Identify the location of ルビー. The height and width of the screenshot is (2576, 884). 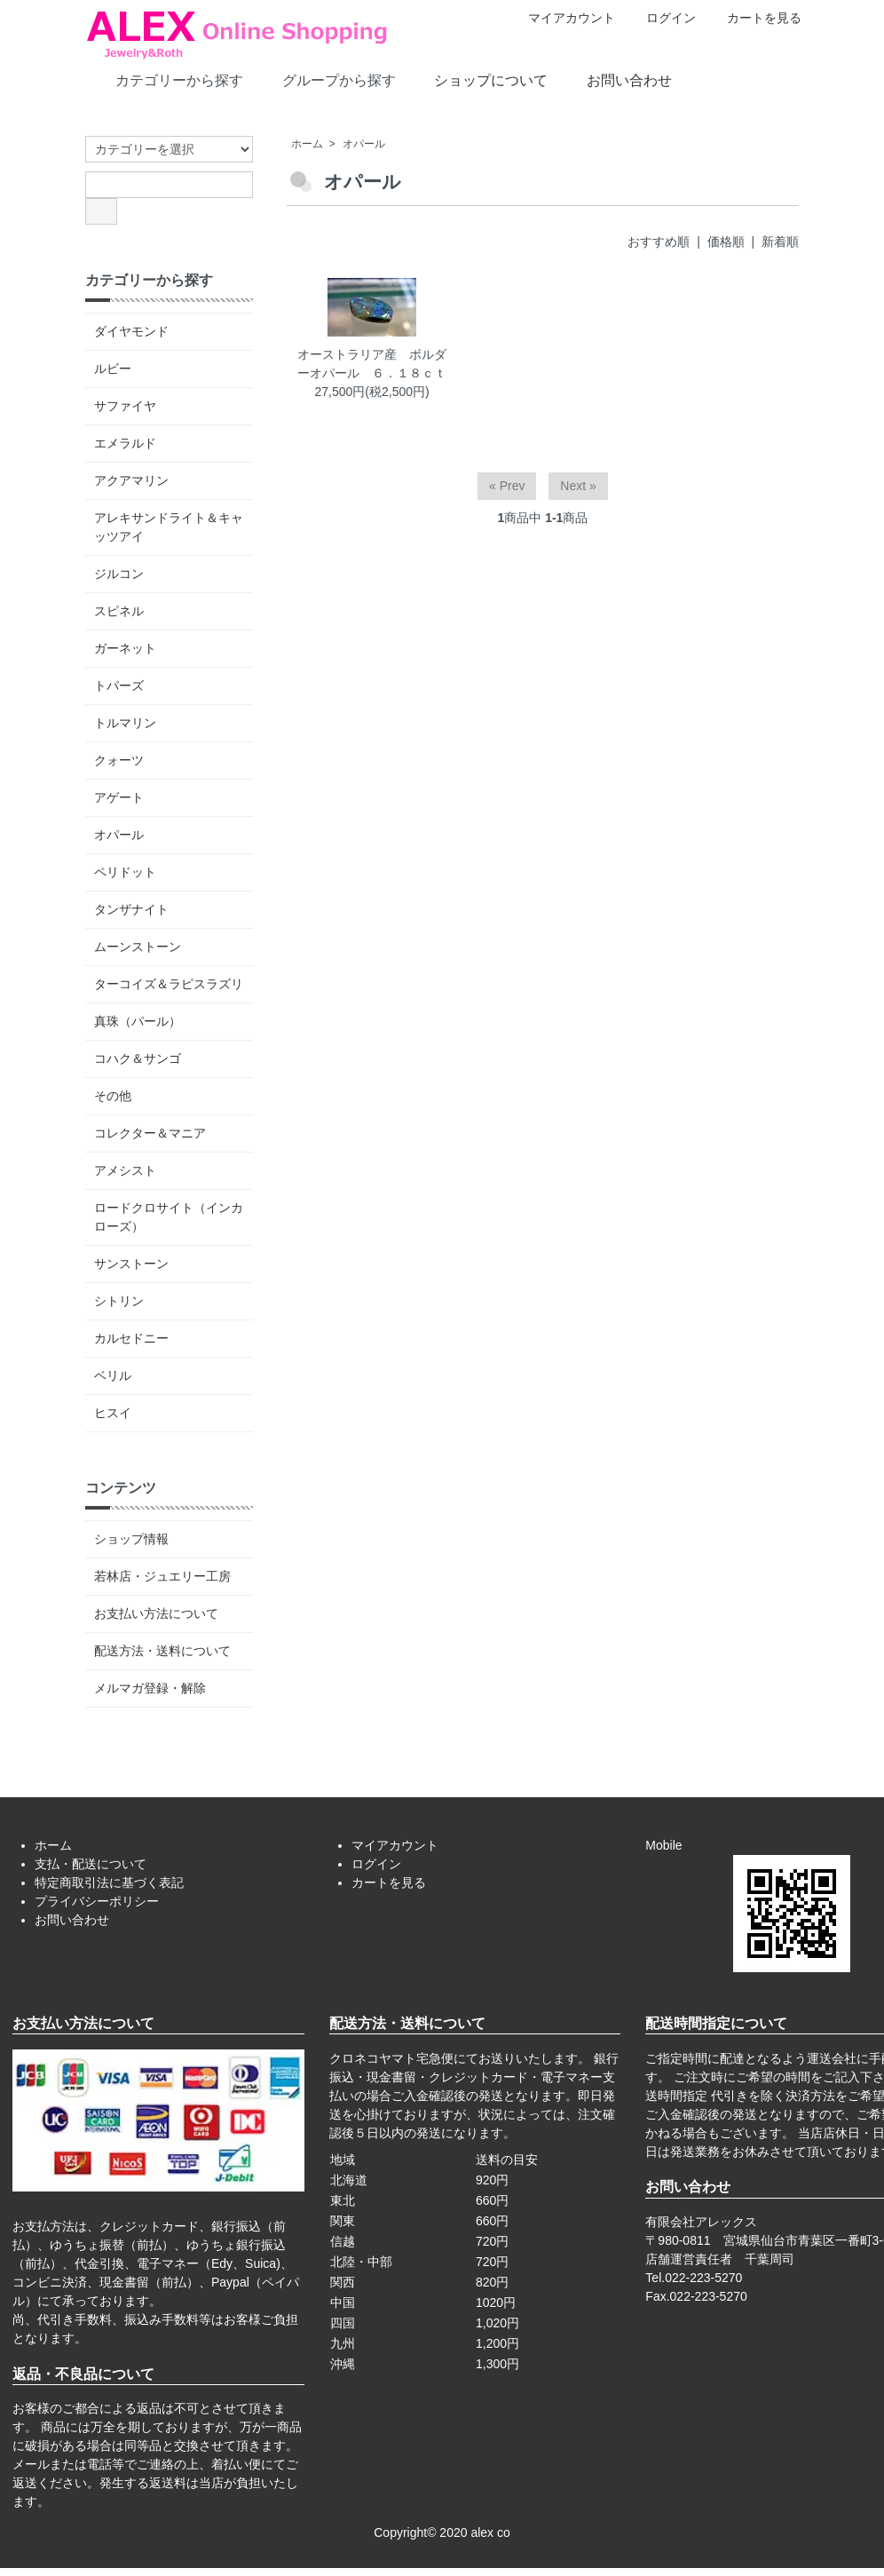
(112, 368).